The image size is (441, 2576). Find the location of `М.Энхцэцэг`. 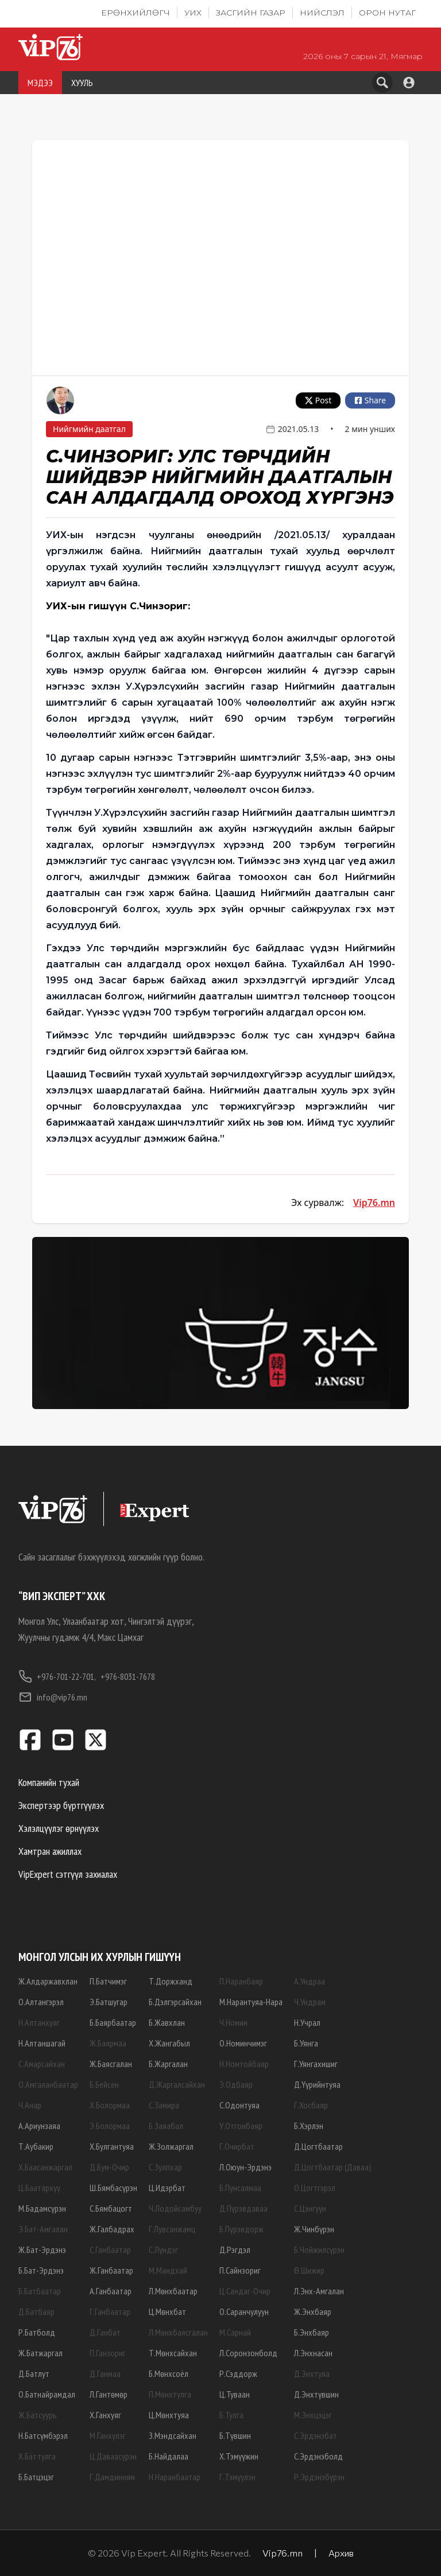

М.Энхцэцэг is located at coordinates (313, 2415).